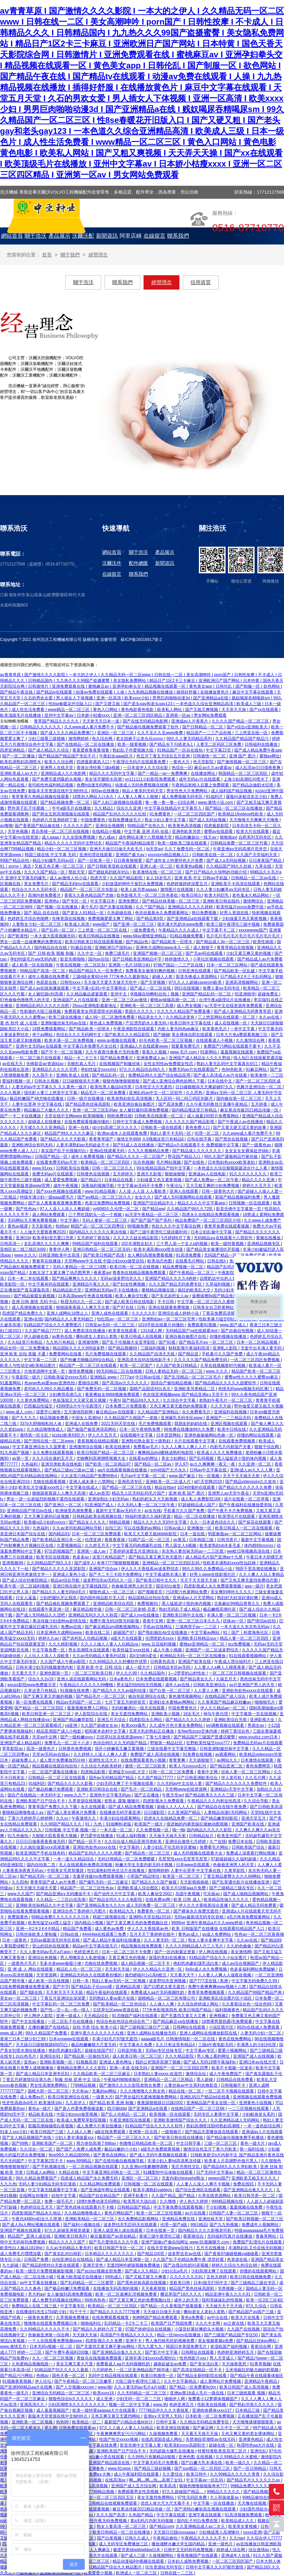 This screenshot has width=284, height=2576. I want to click on 91高清视频免费观看, so click(244, 2514).